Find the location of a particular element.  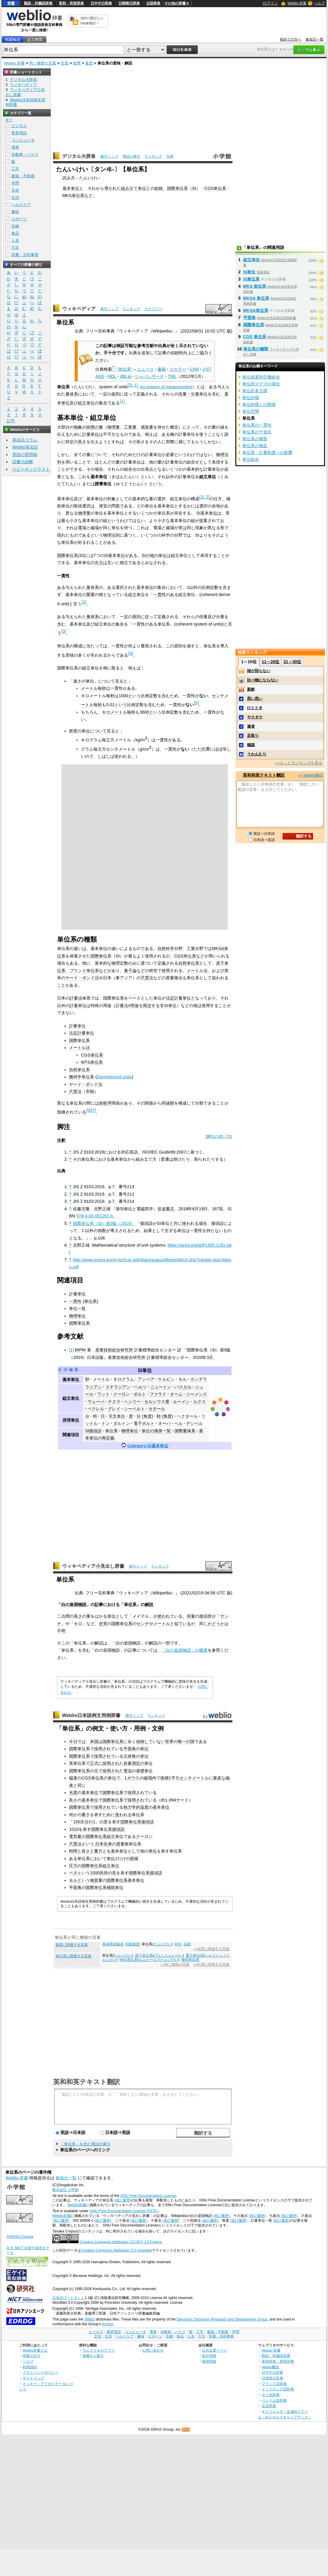

分 (角度) is located at coordinates (145, 1416).